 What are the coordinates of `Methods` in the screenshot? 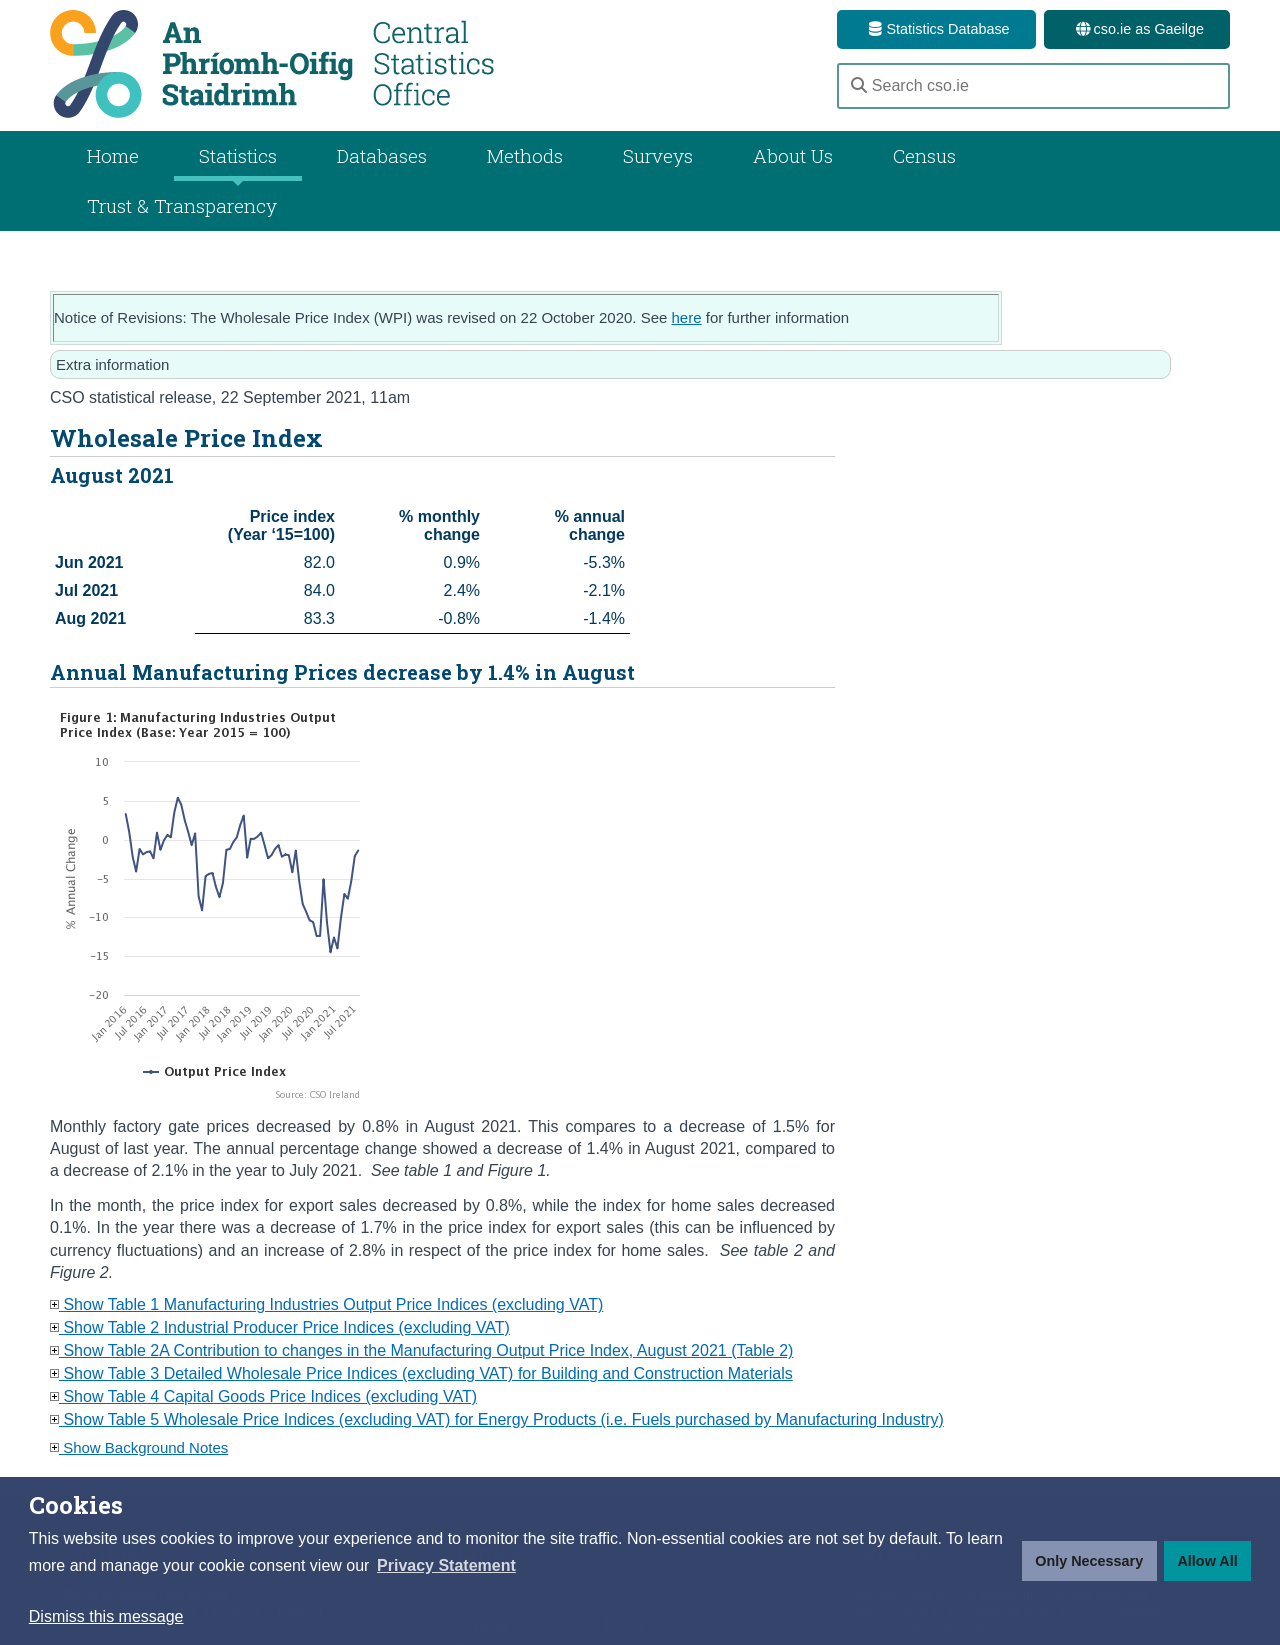 It's located at (525, 155).